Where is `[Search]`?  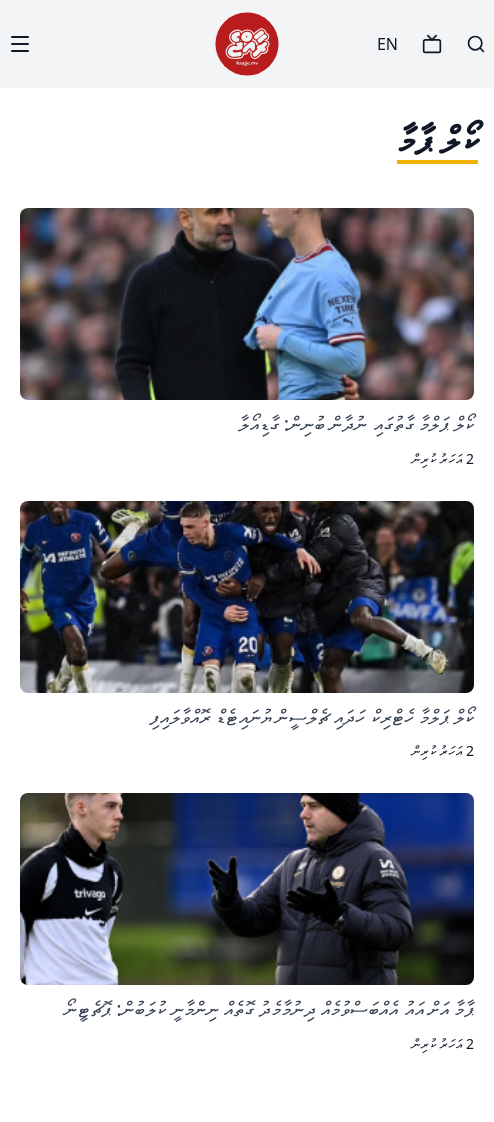 [Search] is located at coordinates (476, 44).